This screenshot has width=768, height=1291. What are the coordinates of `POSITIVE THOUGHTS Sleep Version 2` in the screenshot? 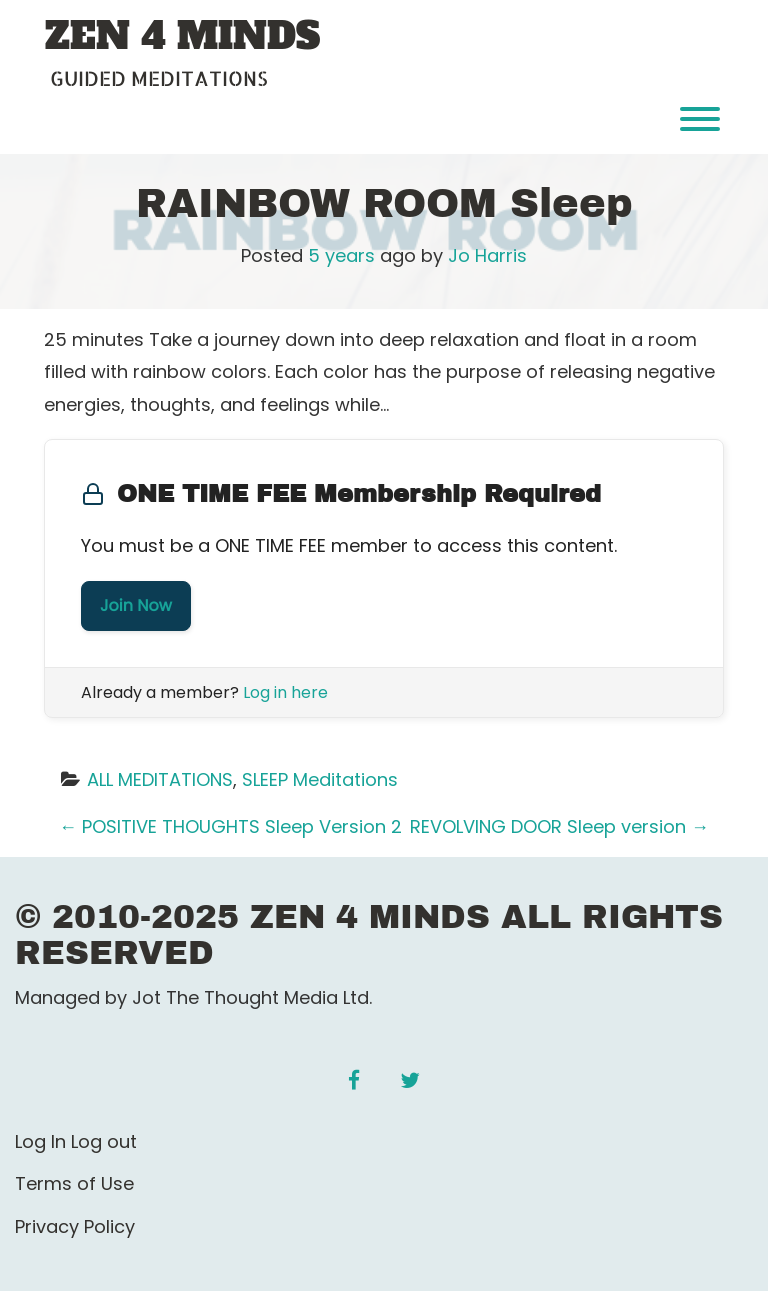 It's located at (230, 826).